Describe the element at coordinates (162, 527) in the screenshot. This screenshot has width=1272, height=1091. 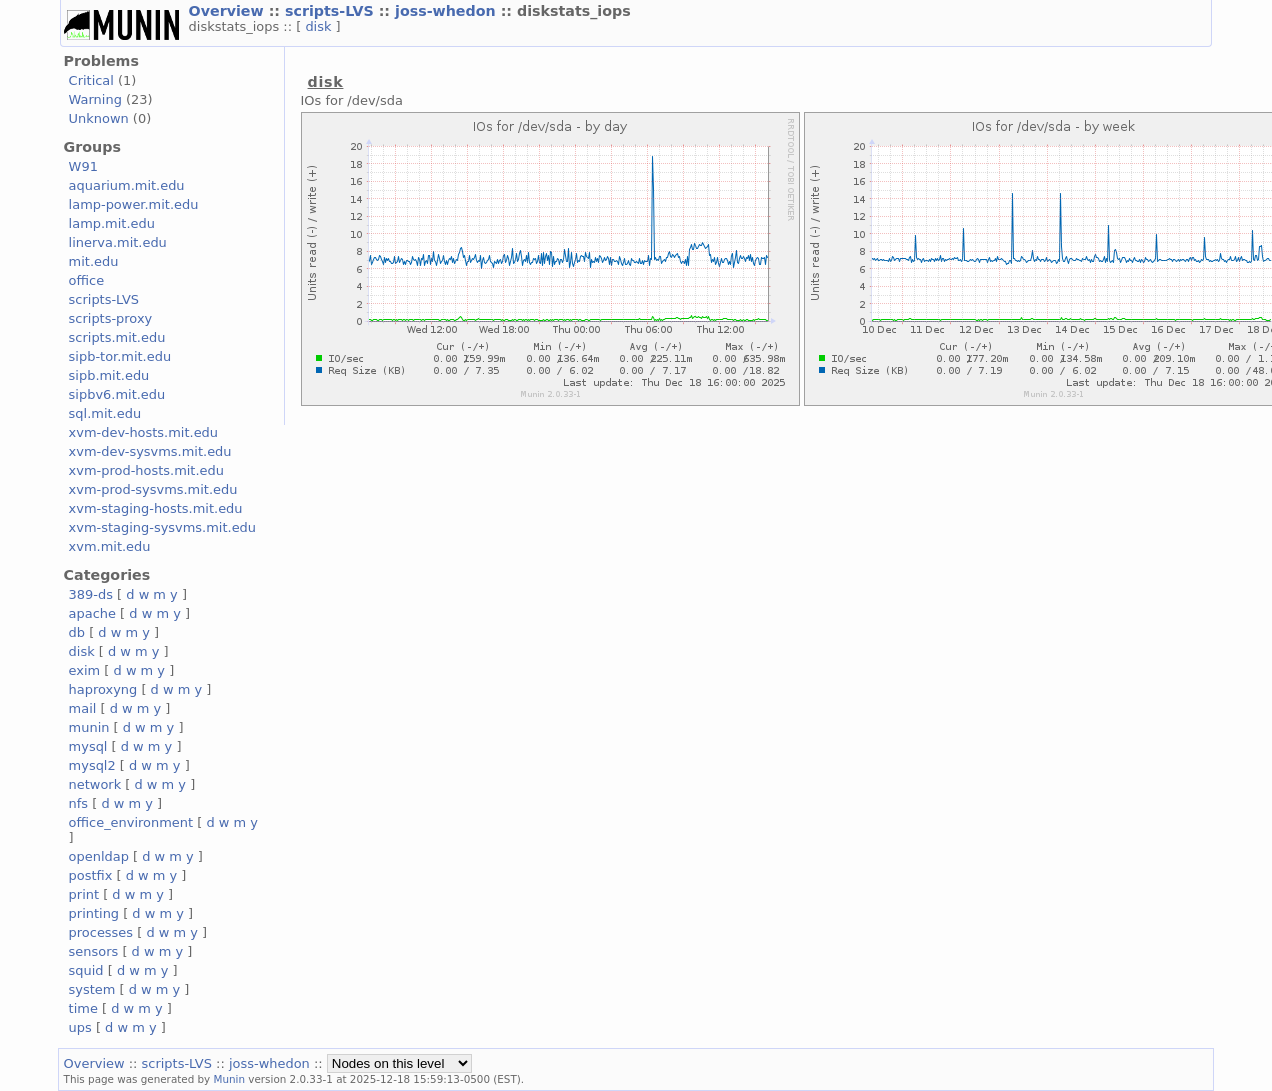
I see `xvm-staging-sysvms.mit.edu` at that location.